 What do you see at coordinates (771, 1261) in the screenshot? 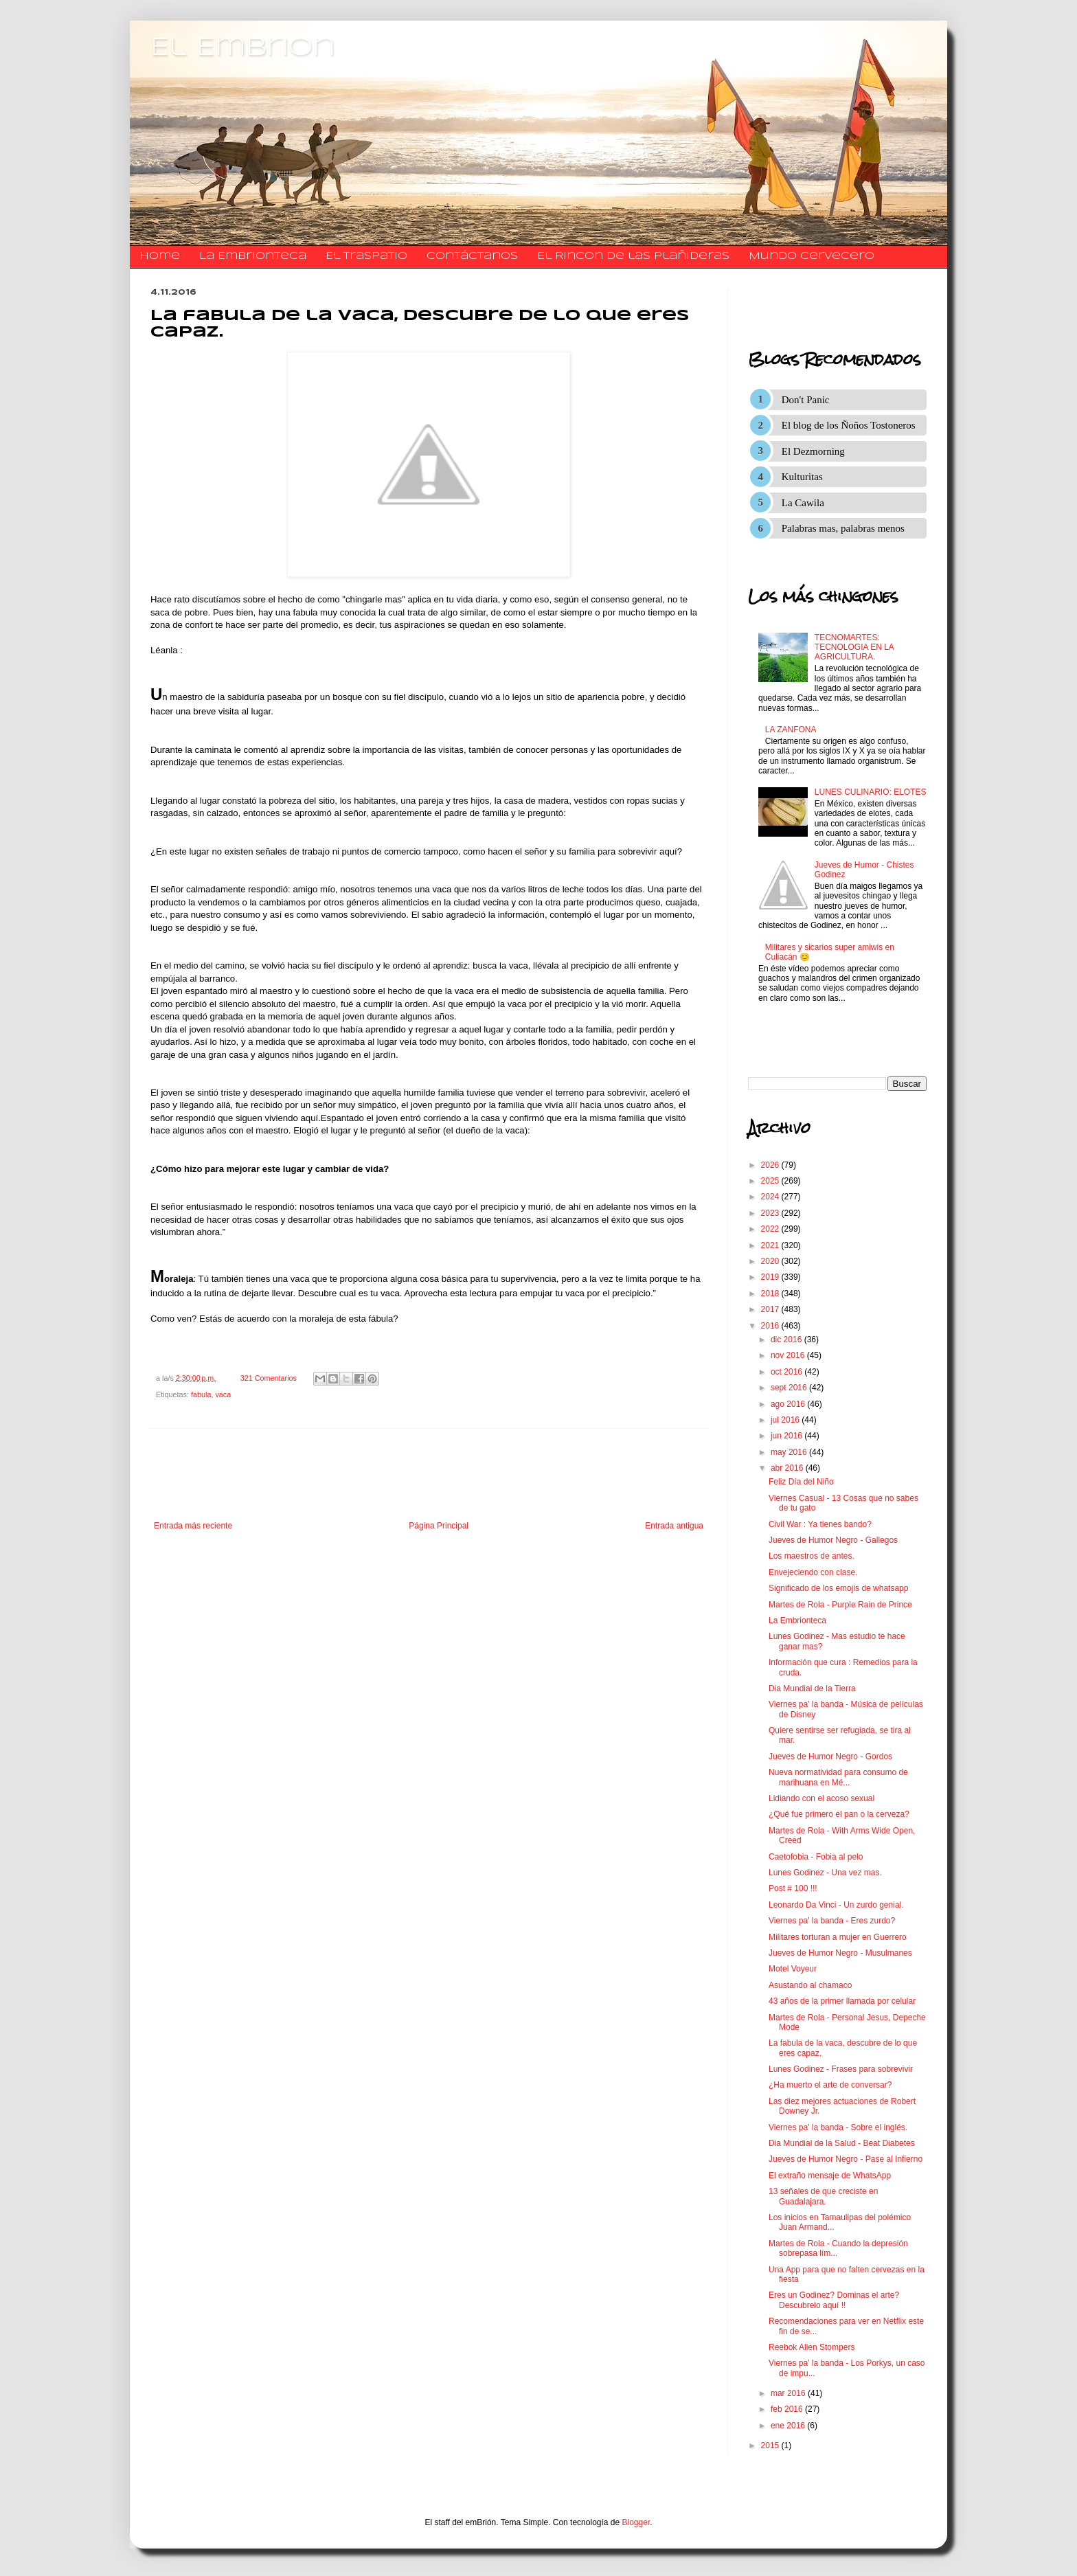
I see `2020` at bounding box center [771, 1261].